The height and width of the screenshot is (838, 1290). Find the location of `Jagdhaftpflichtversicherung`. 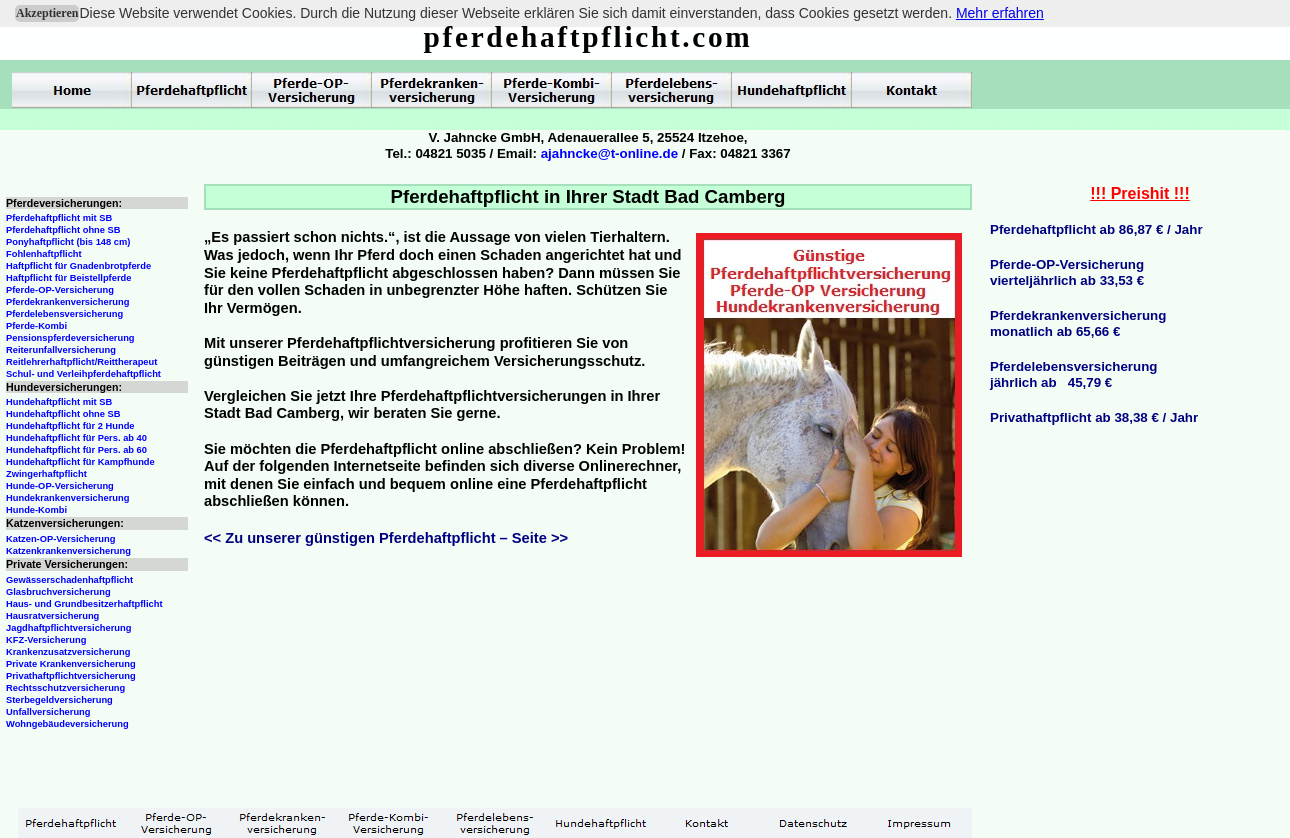

Jagdhaftpflichtversicherung is located at coordinates (68, 628).